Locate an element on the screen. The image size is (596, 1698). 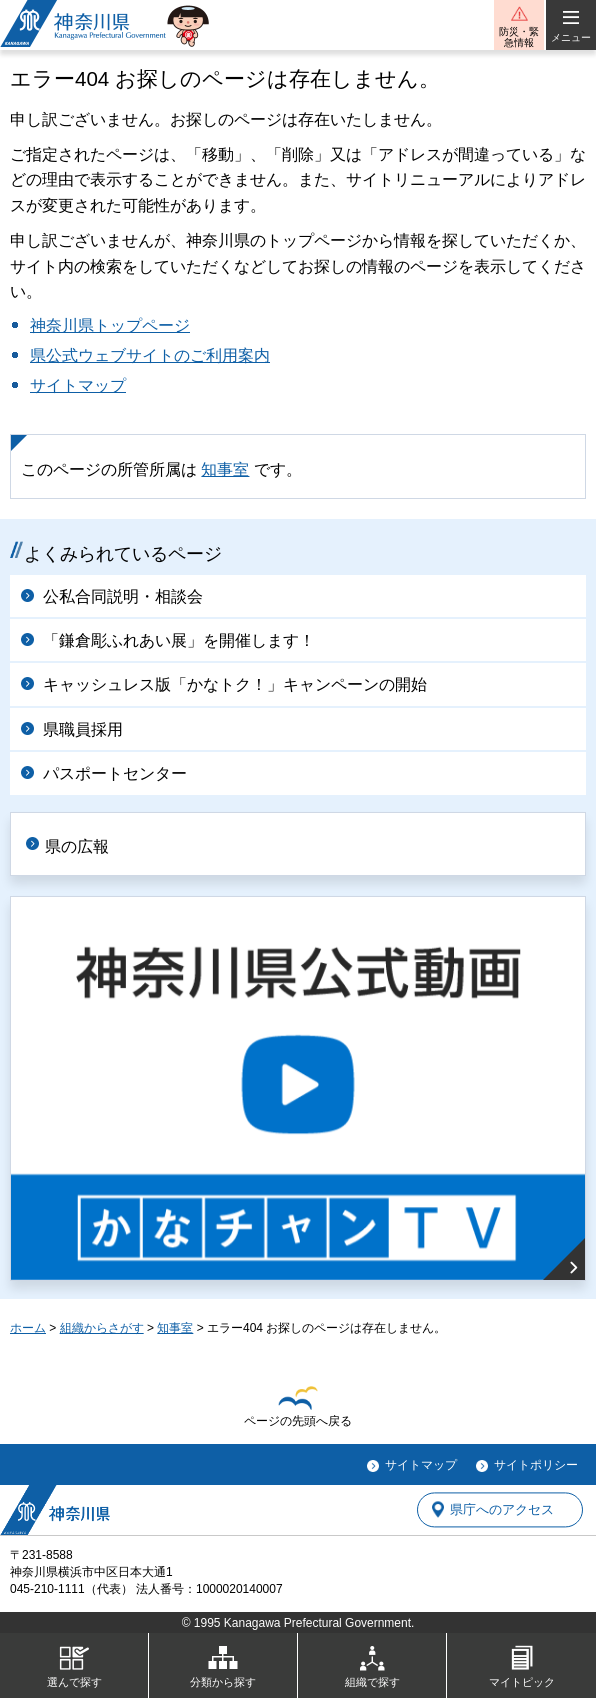
キャッシュレス版「かなトク！」キャンペーンの開始 is located at coordinates (235, 684).